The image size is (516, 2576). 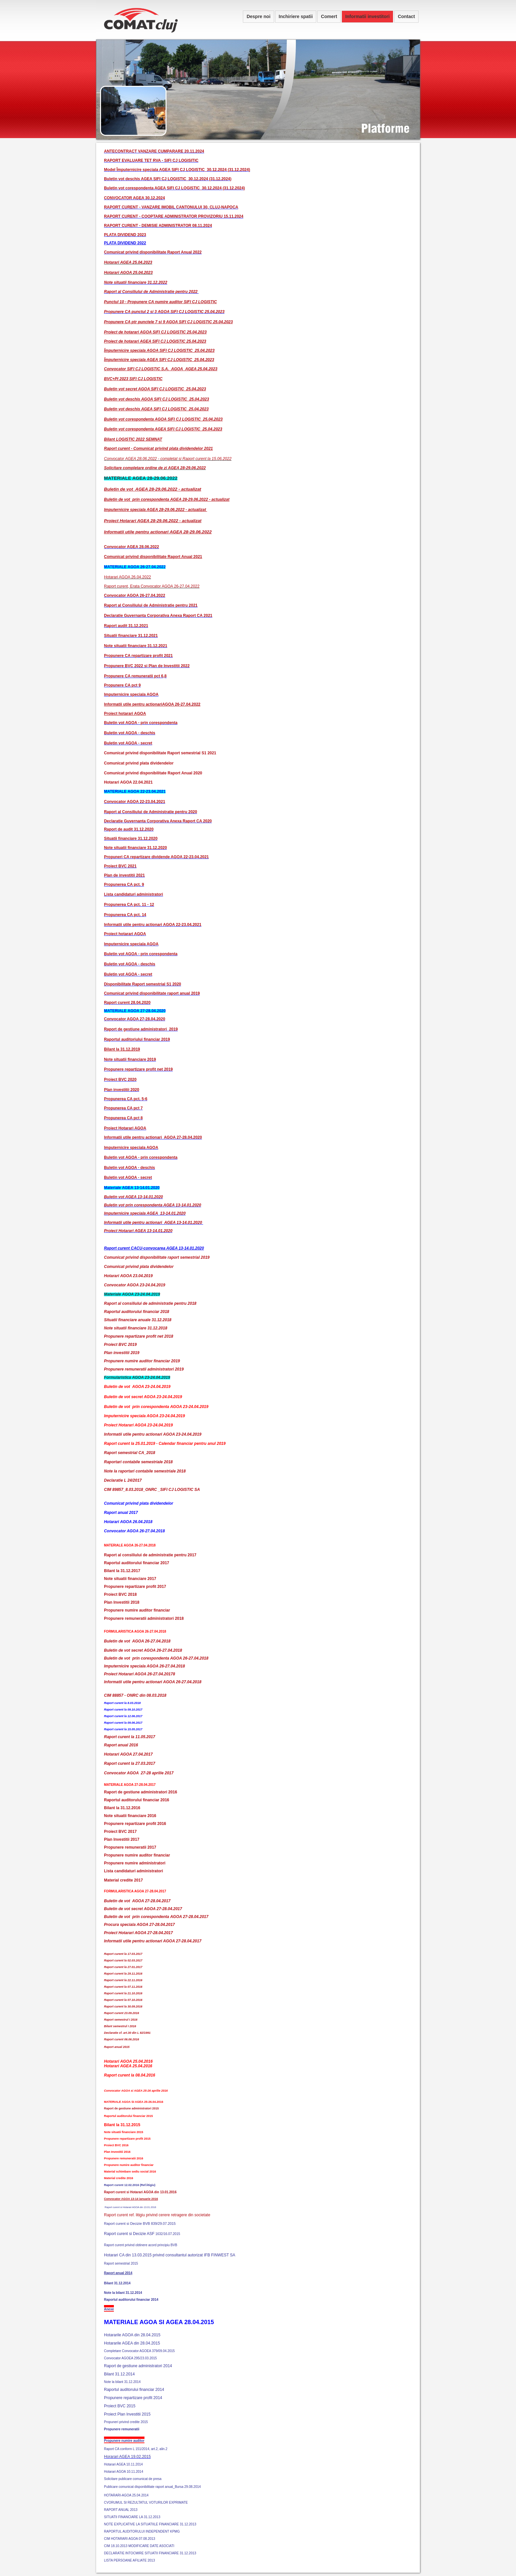 I want to click on Comunicat privind plata dividendelor, so click(x=138, y=763).